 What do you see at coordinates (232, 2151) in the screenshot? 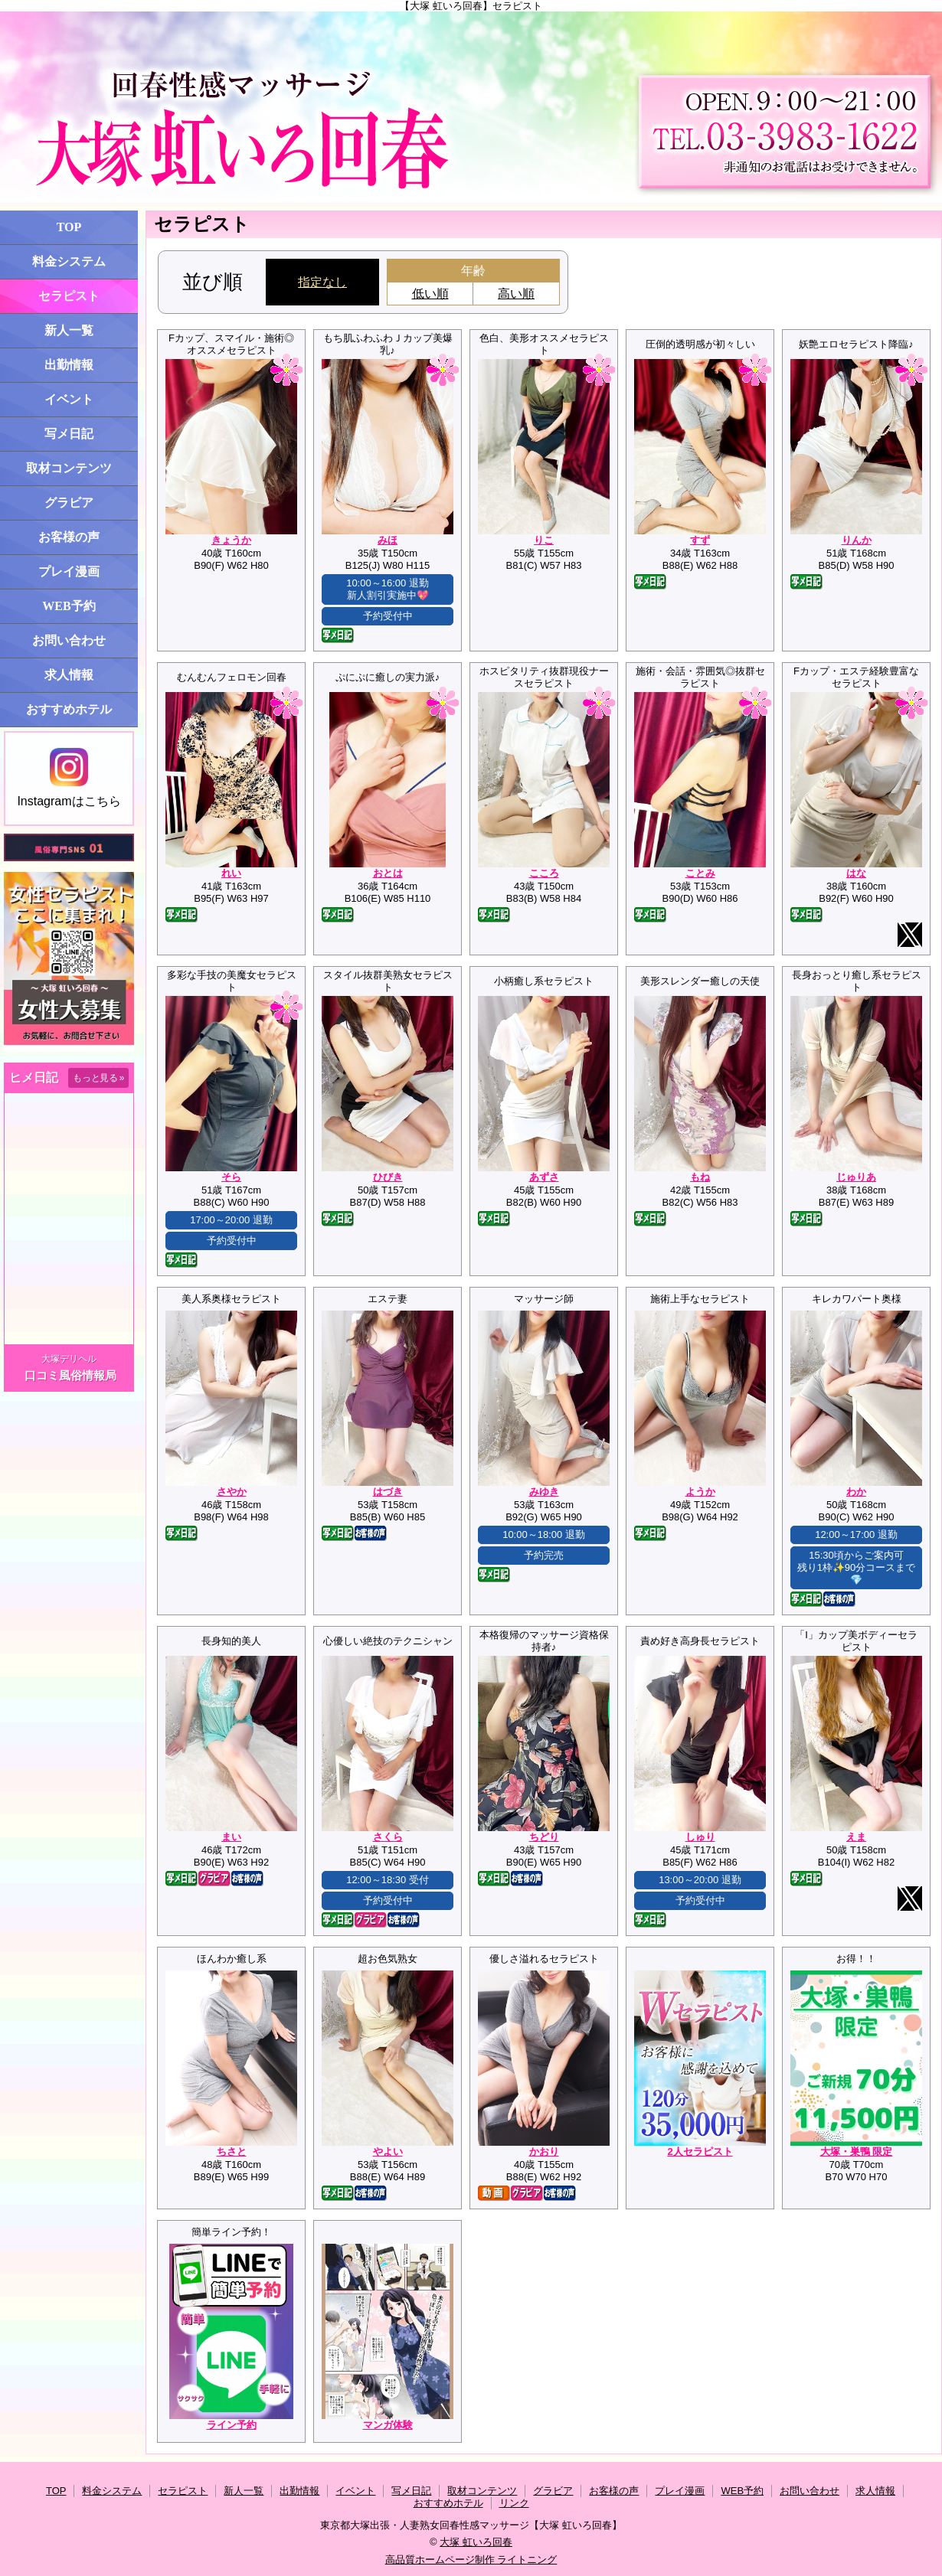
I see `ちさと` at bounding box center [232, 2151].